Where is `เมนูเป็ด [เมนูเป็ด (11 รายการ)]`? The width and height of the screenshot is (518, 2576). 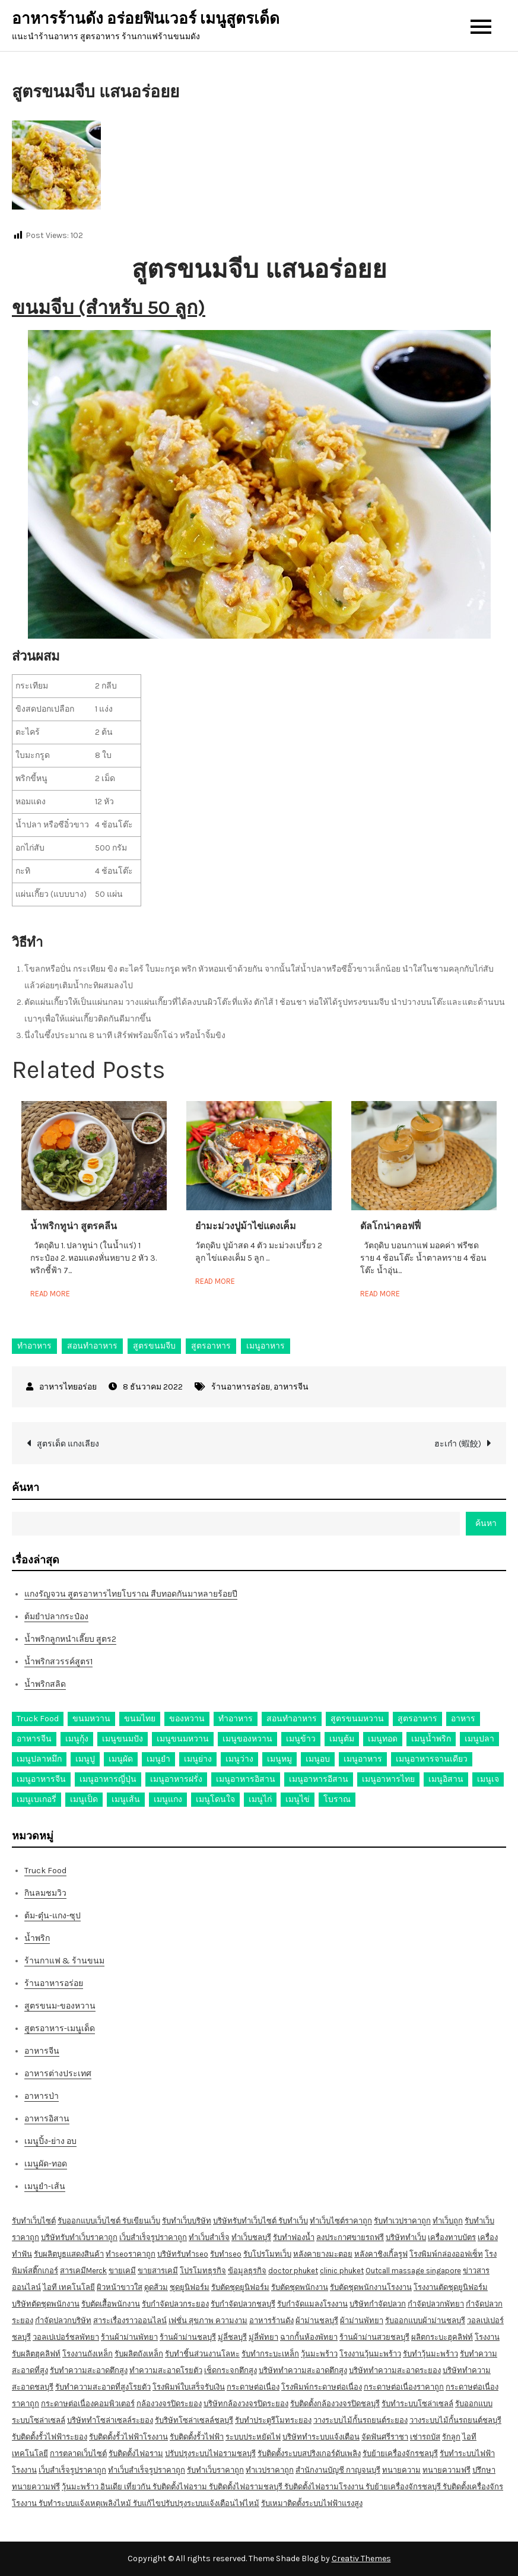 เมนูเป็ด [เมนูเป็ด (11 รายการ)] is located at coordinates (84, 1799).